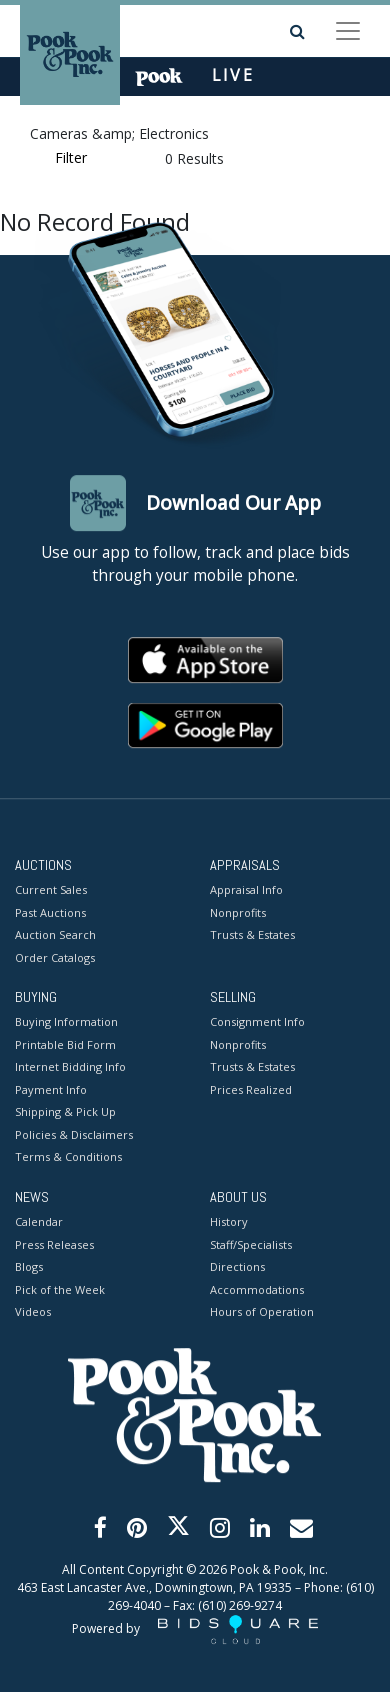  What do you see at coordinates (55, 957) in the screenshot?
I see `Order Catalogs` at bounding box center [55, 957].